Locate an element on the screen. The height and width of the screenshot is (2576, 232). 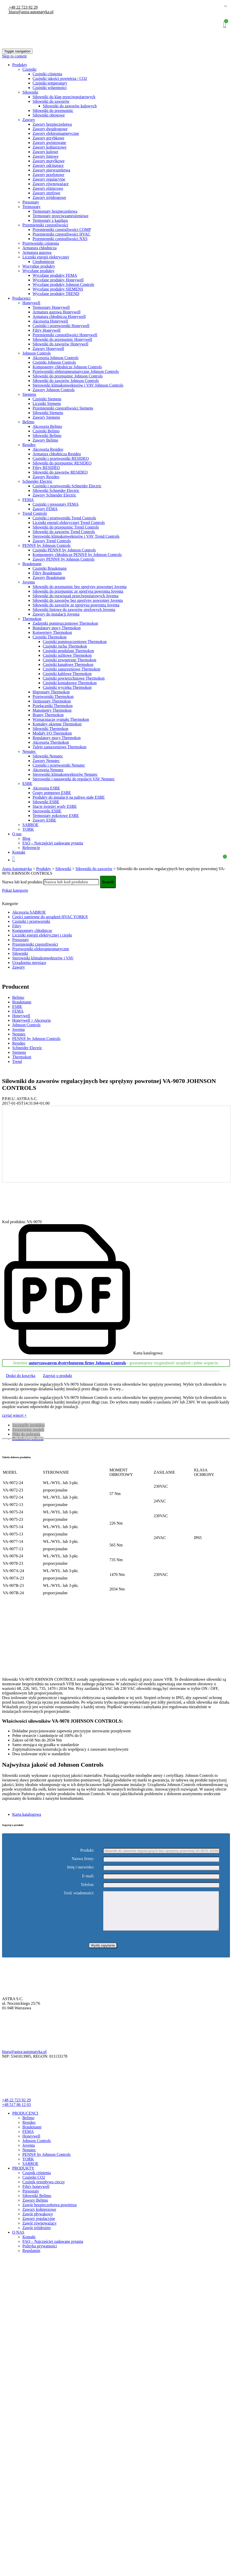
Zawory Siemens is located at coordinates (46, 417).